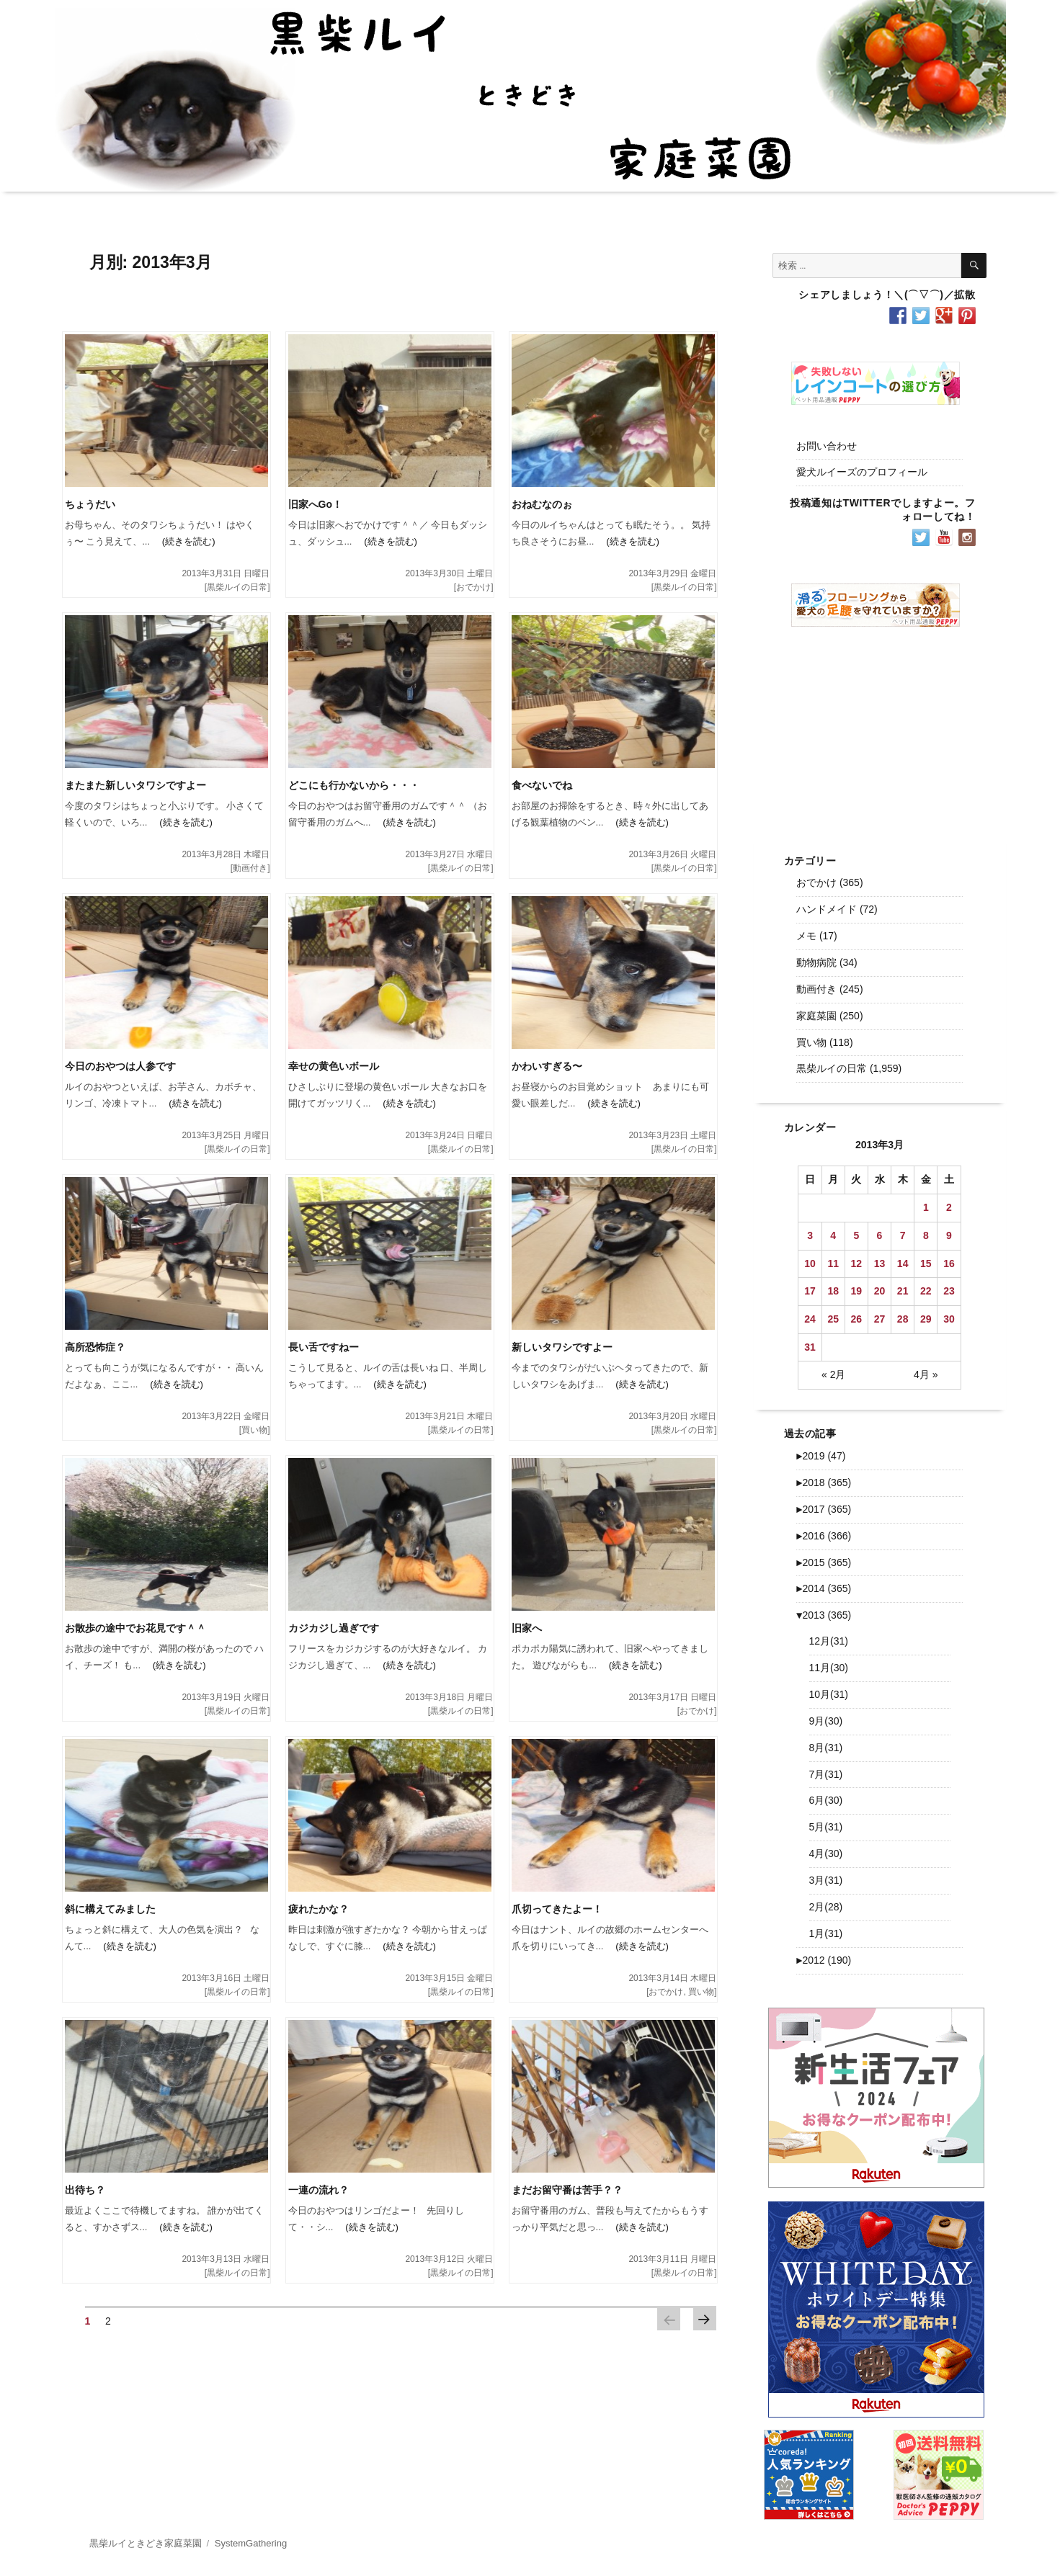 This screenshot has height=2576, width=1060. Describe the element at coordinates (557, 1909) in the screenshot. I see `爪切ってきたよー！` at that location.